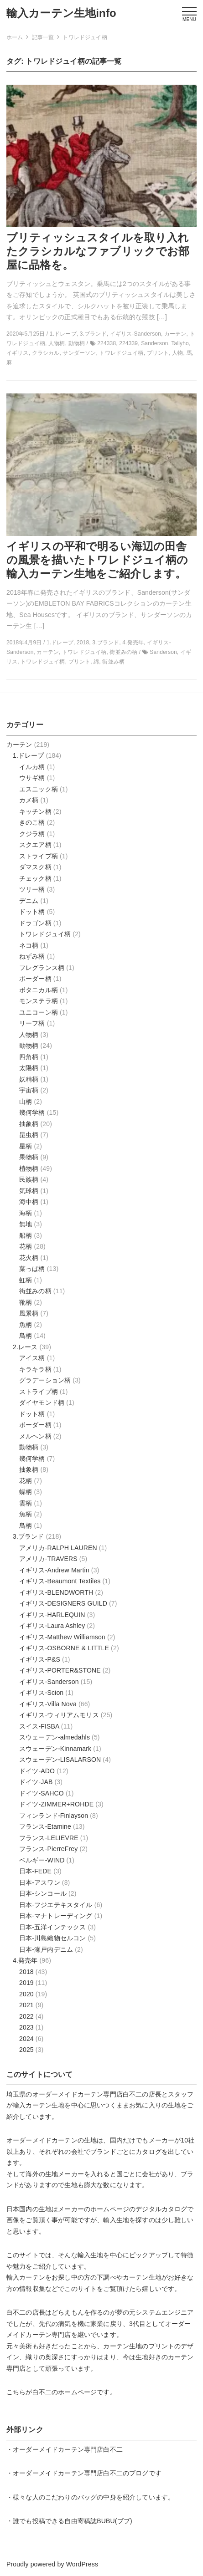  What do you see at coordinates (32, 889) in the screenshot?
I see `ツリー柄` at bounding box center [32, 889].